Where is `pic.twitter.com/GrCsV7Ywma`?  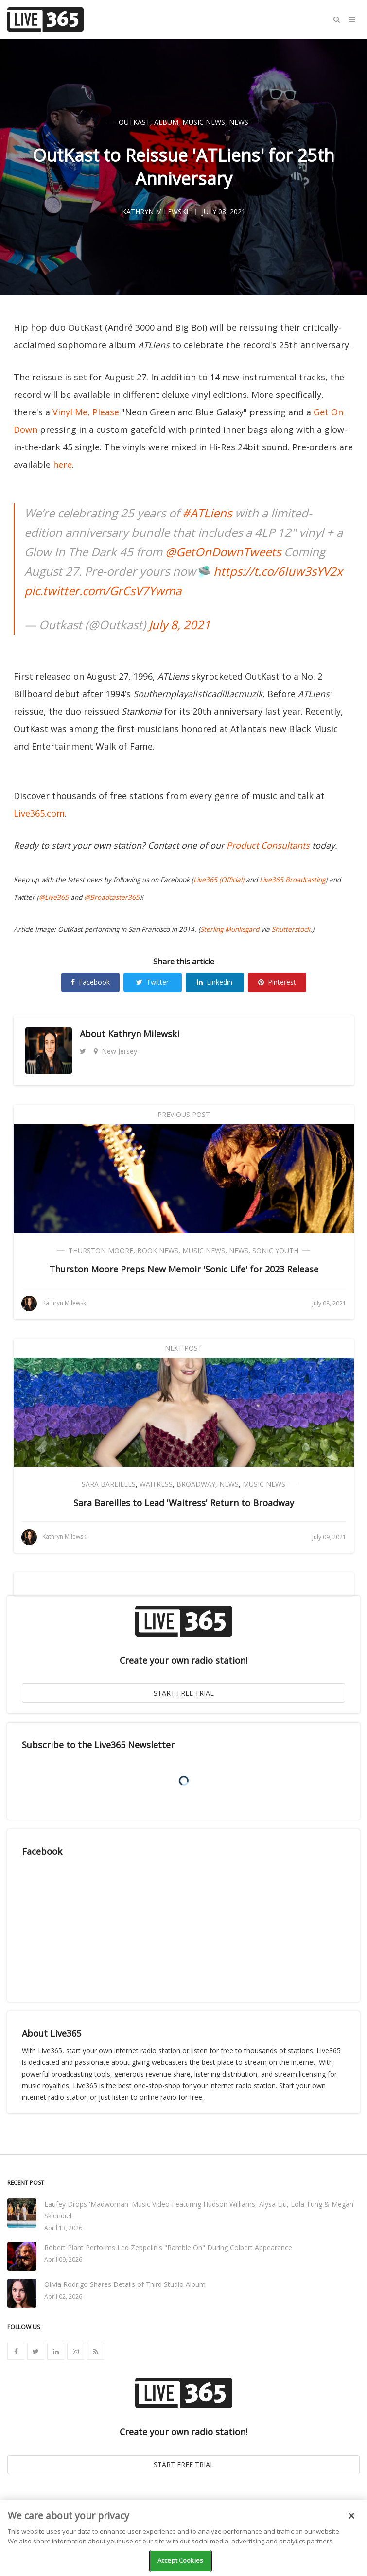 pic.twitter.com/GrCsV7Ywma is located at coordinates (102, 591).